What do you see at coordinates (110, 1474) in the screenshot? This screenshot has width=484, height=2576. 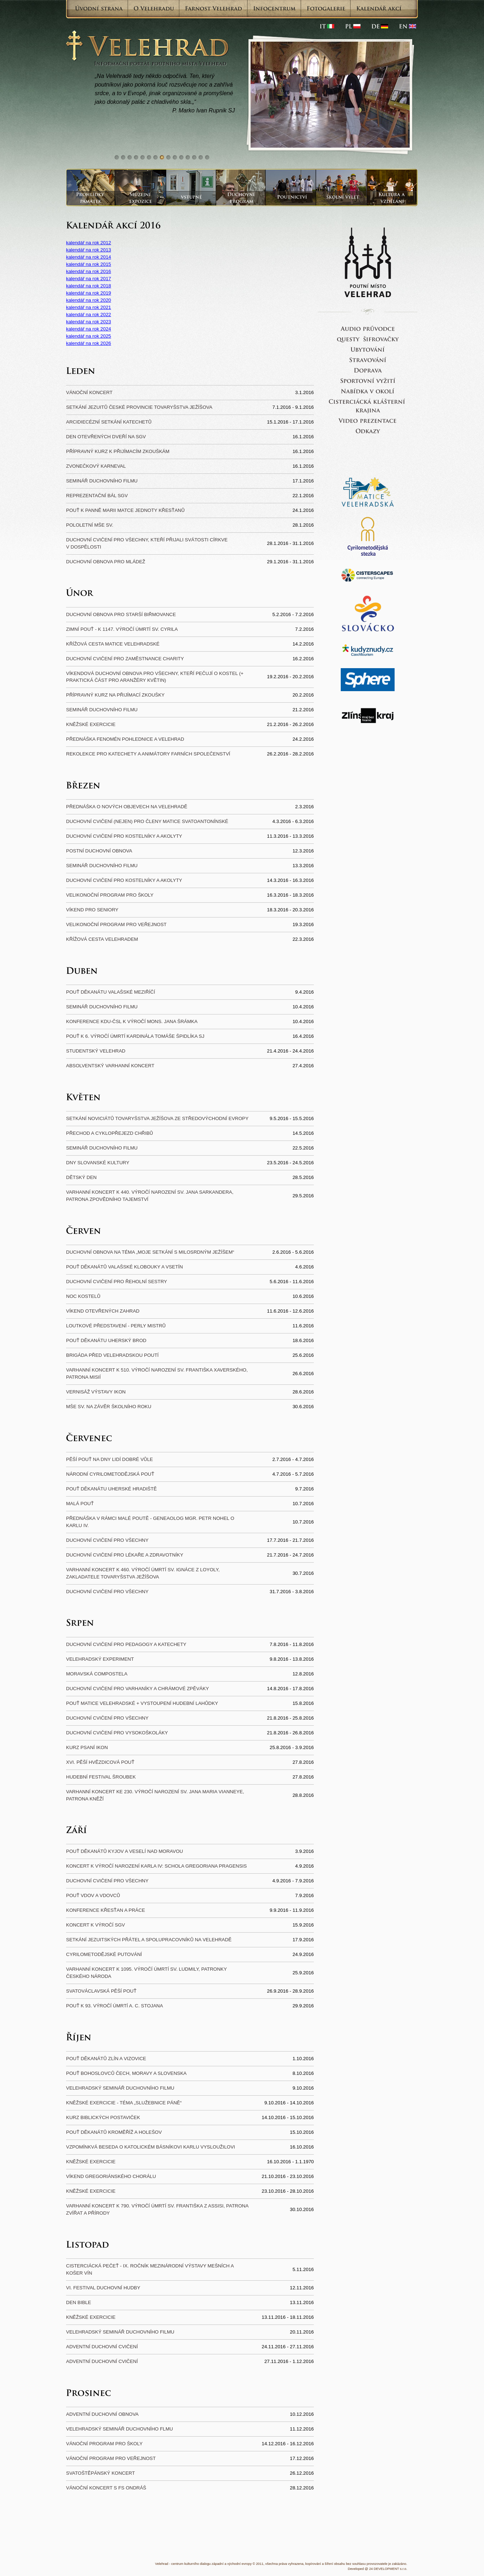 I see `Národní cyrilometodějská pouť` at bounding box center [110, 1474].